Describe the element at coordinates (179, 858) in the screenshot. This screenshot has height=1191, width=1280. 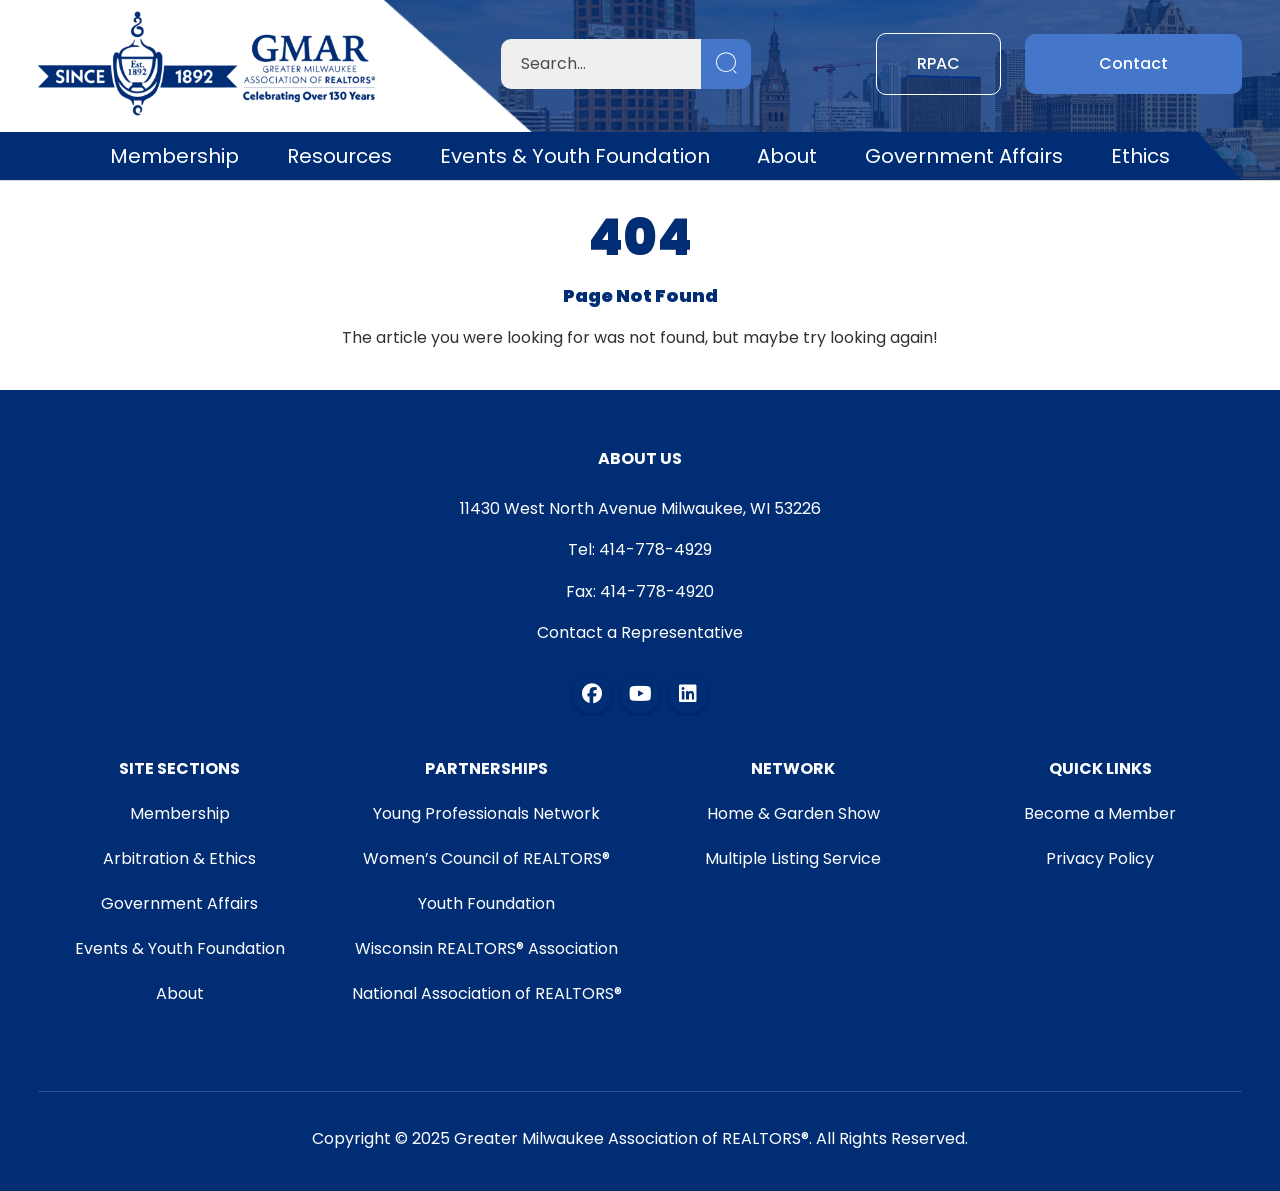
I see `Arbitration & Ethics` at that location.